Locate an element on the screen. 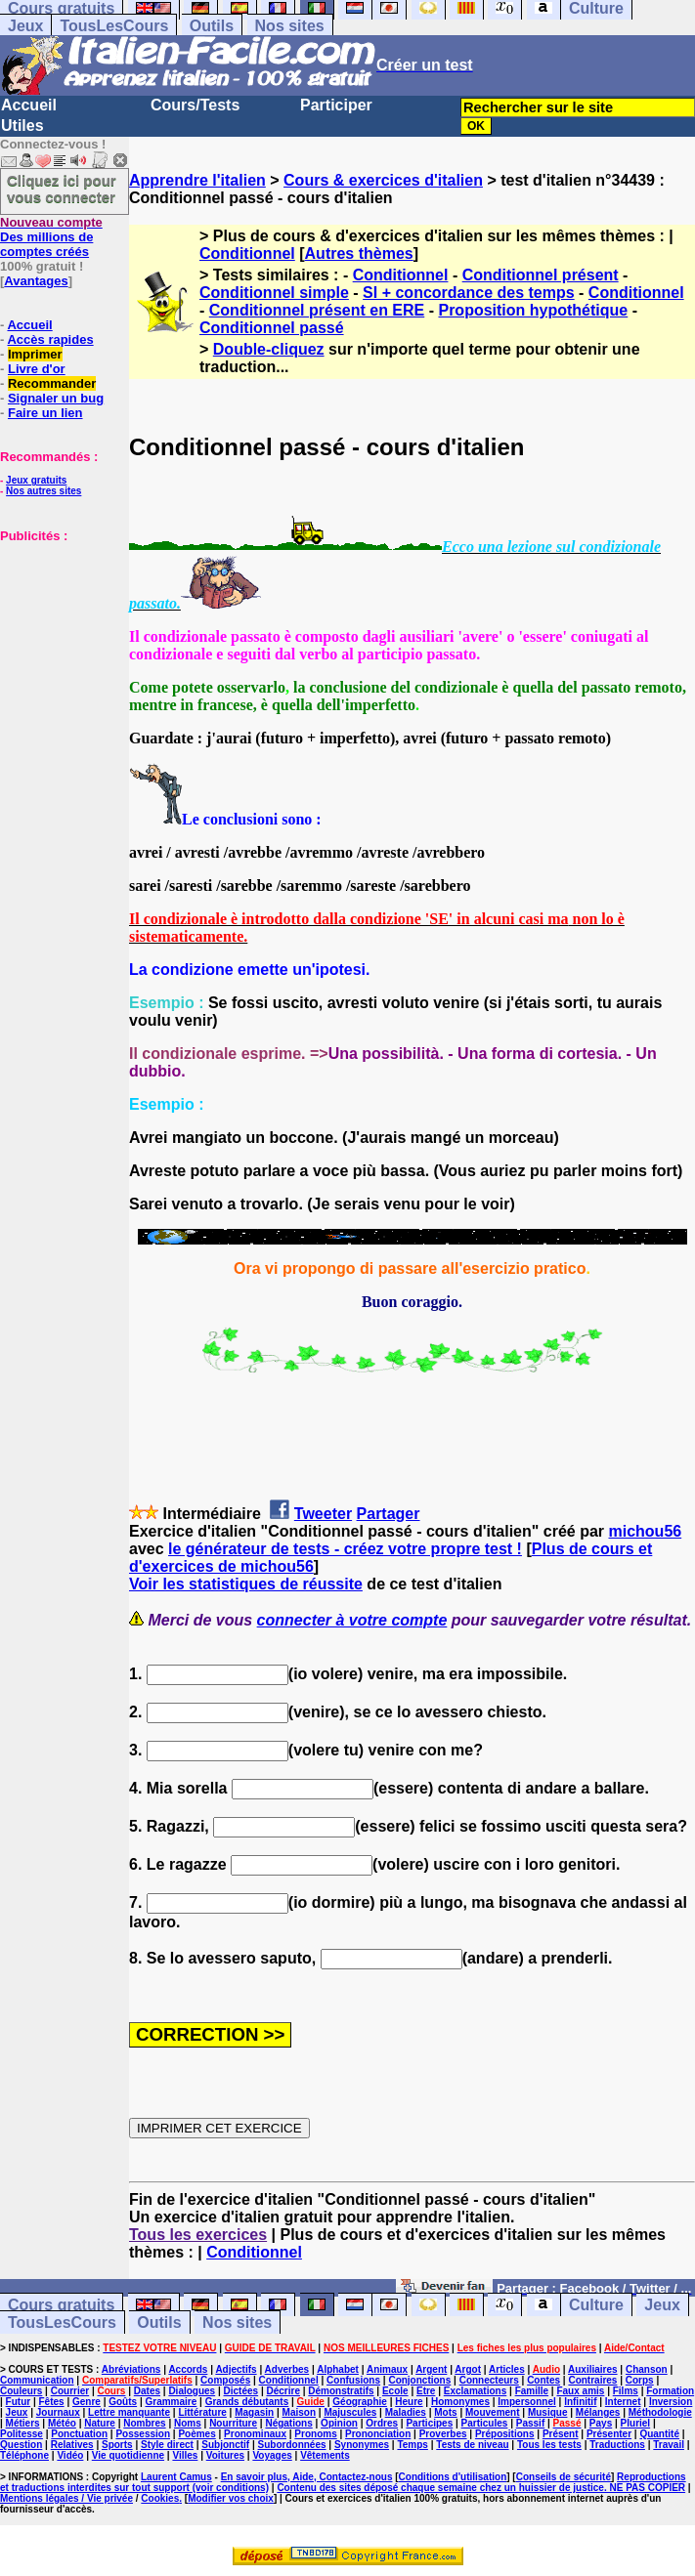 The height and width of the screenshot is (2576, 695). Genre is located at coordinates (86, 2401).